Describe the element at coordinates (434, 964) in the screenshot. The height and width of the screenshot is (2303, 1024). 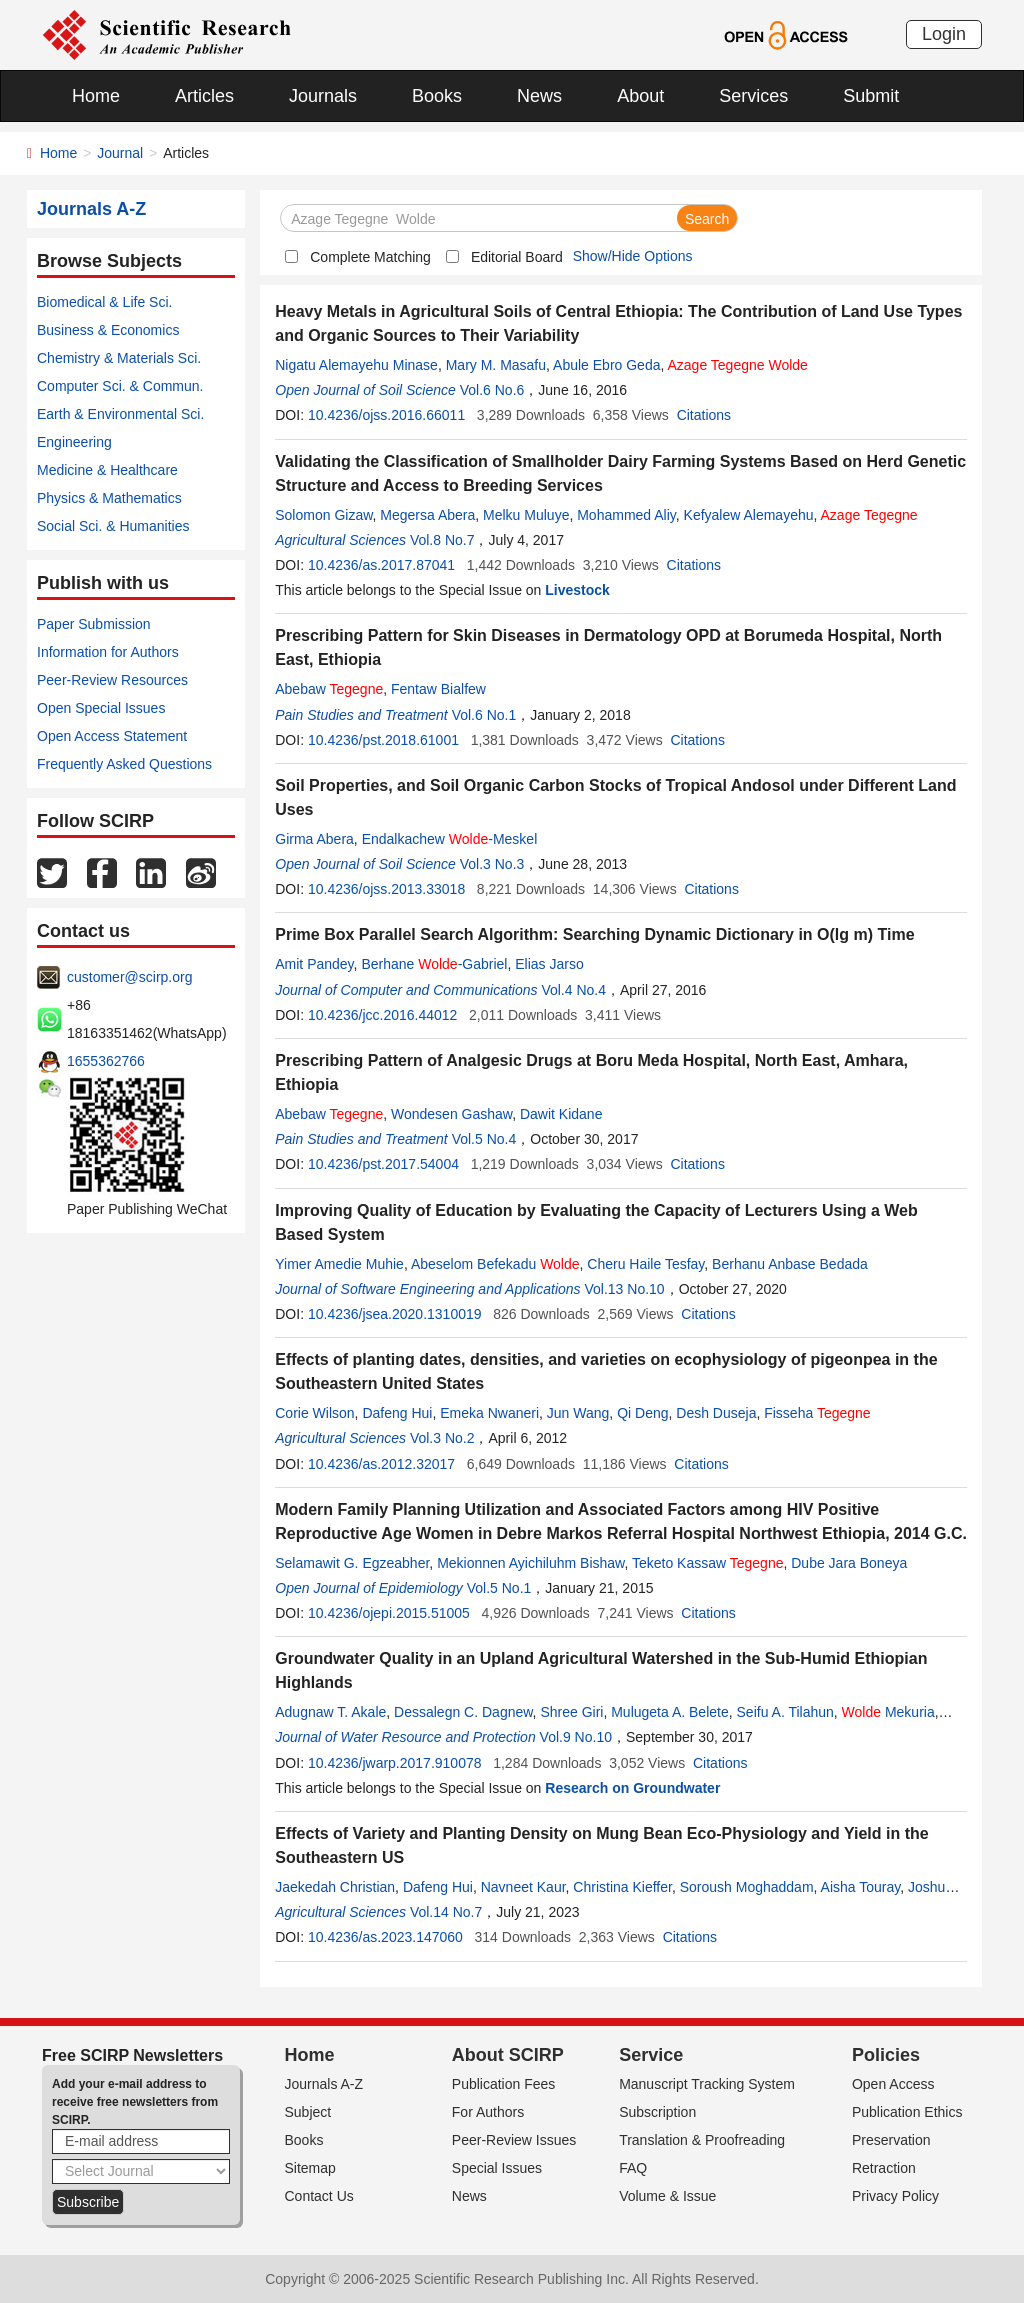
I see `Berhane -Gabriel` at that location.